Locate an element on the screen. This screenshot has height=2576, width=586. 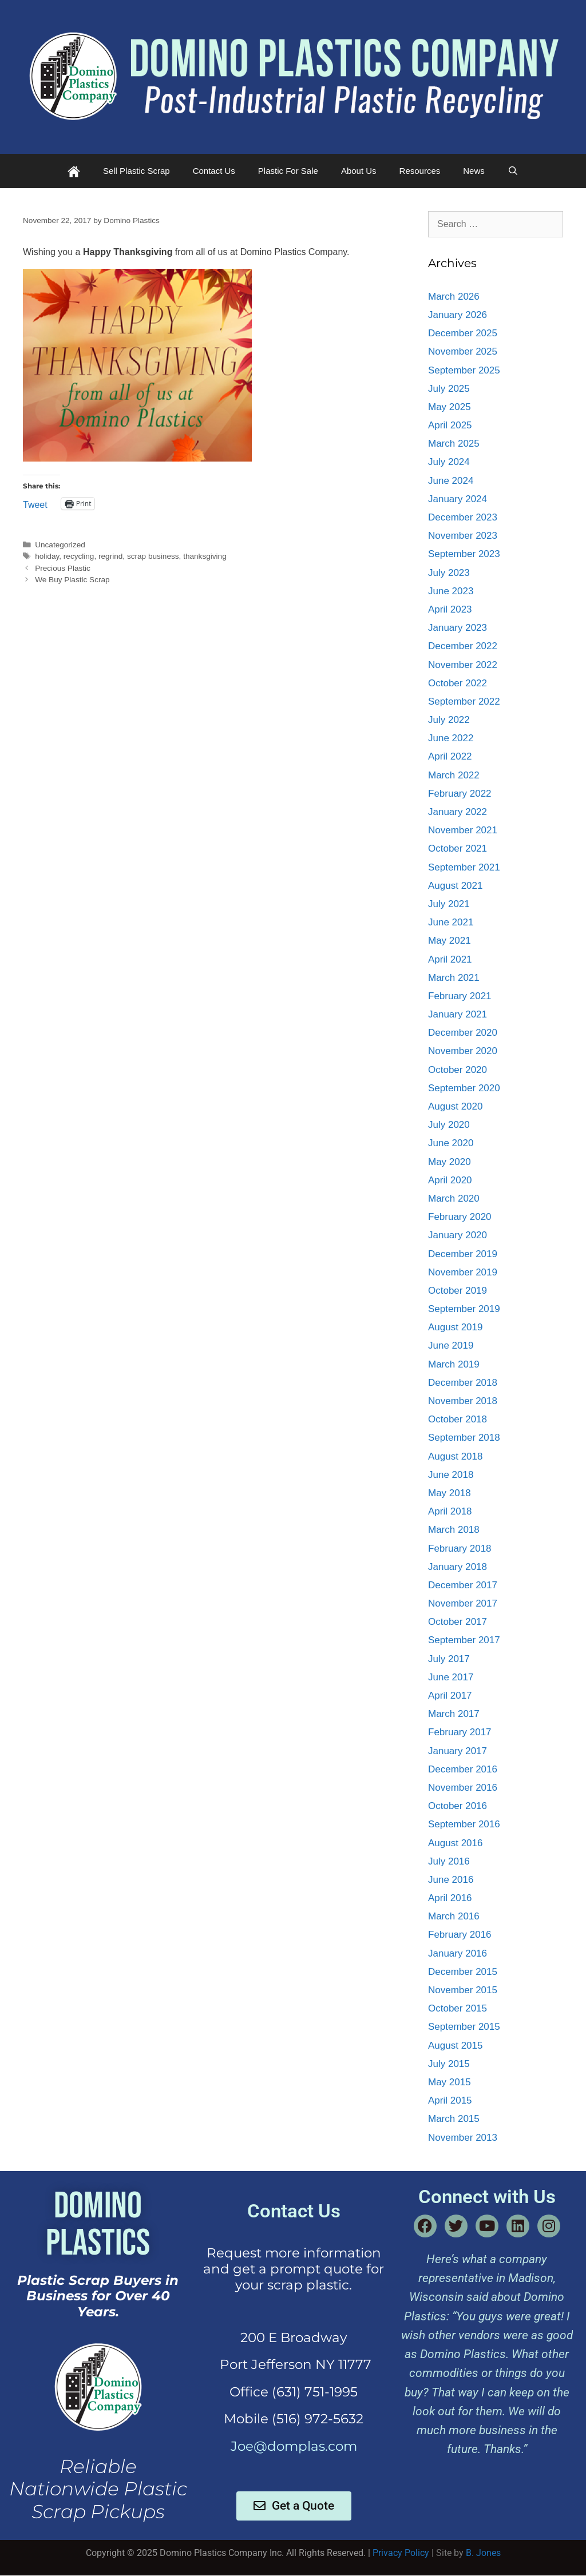
November 2023 is located at coordinates (462, 535).